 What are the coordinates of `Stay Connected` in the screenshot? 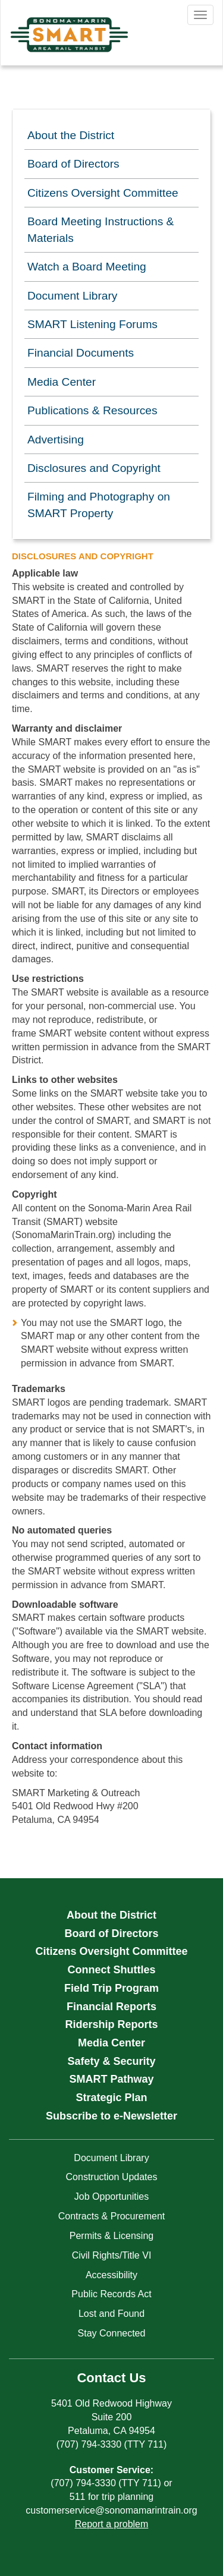 It's located at (112, 2333).